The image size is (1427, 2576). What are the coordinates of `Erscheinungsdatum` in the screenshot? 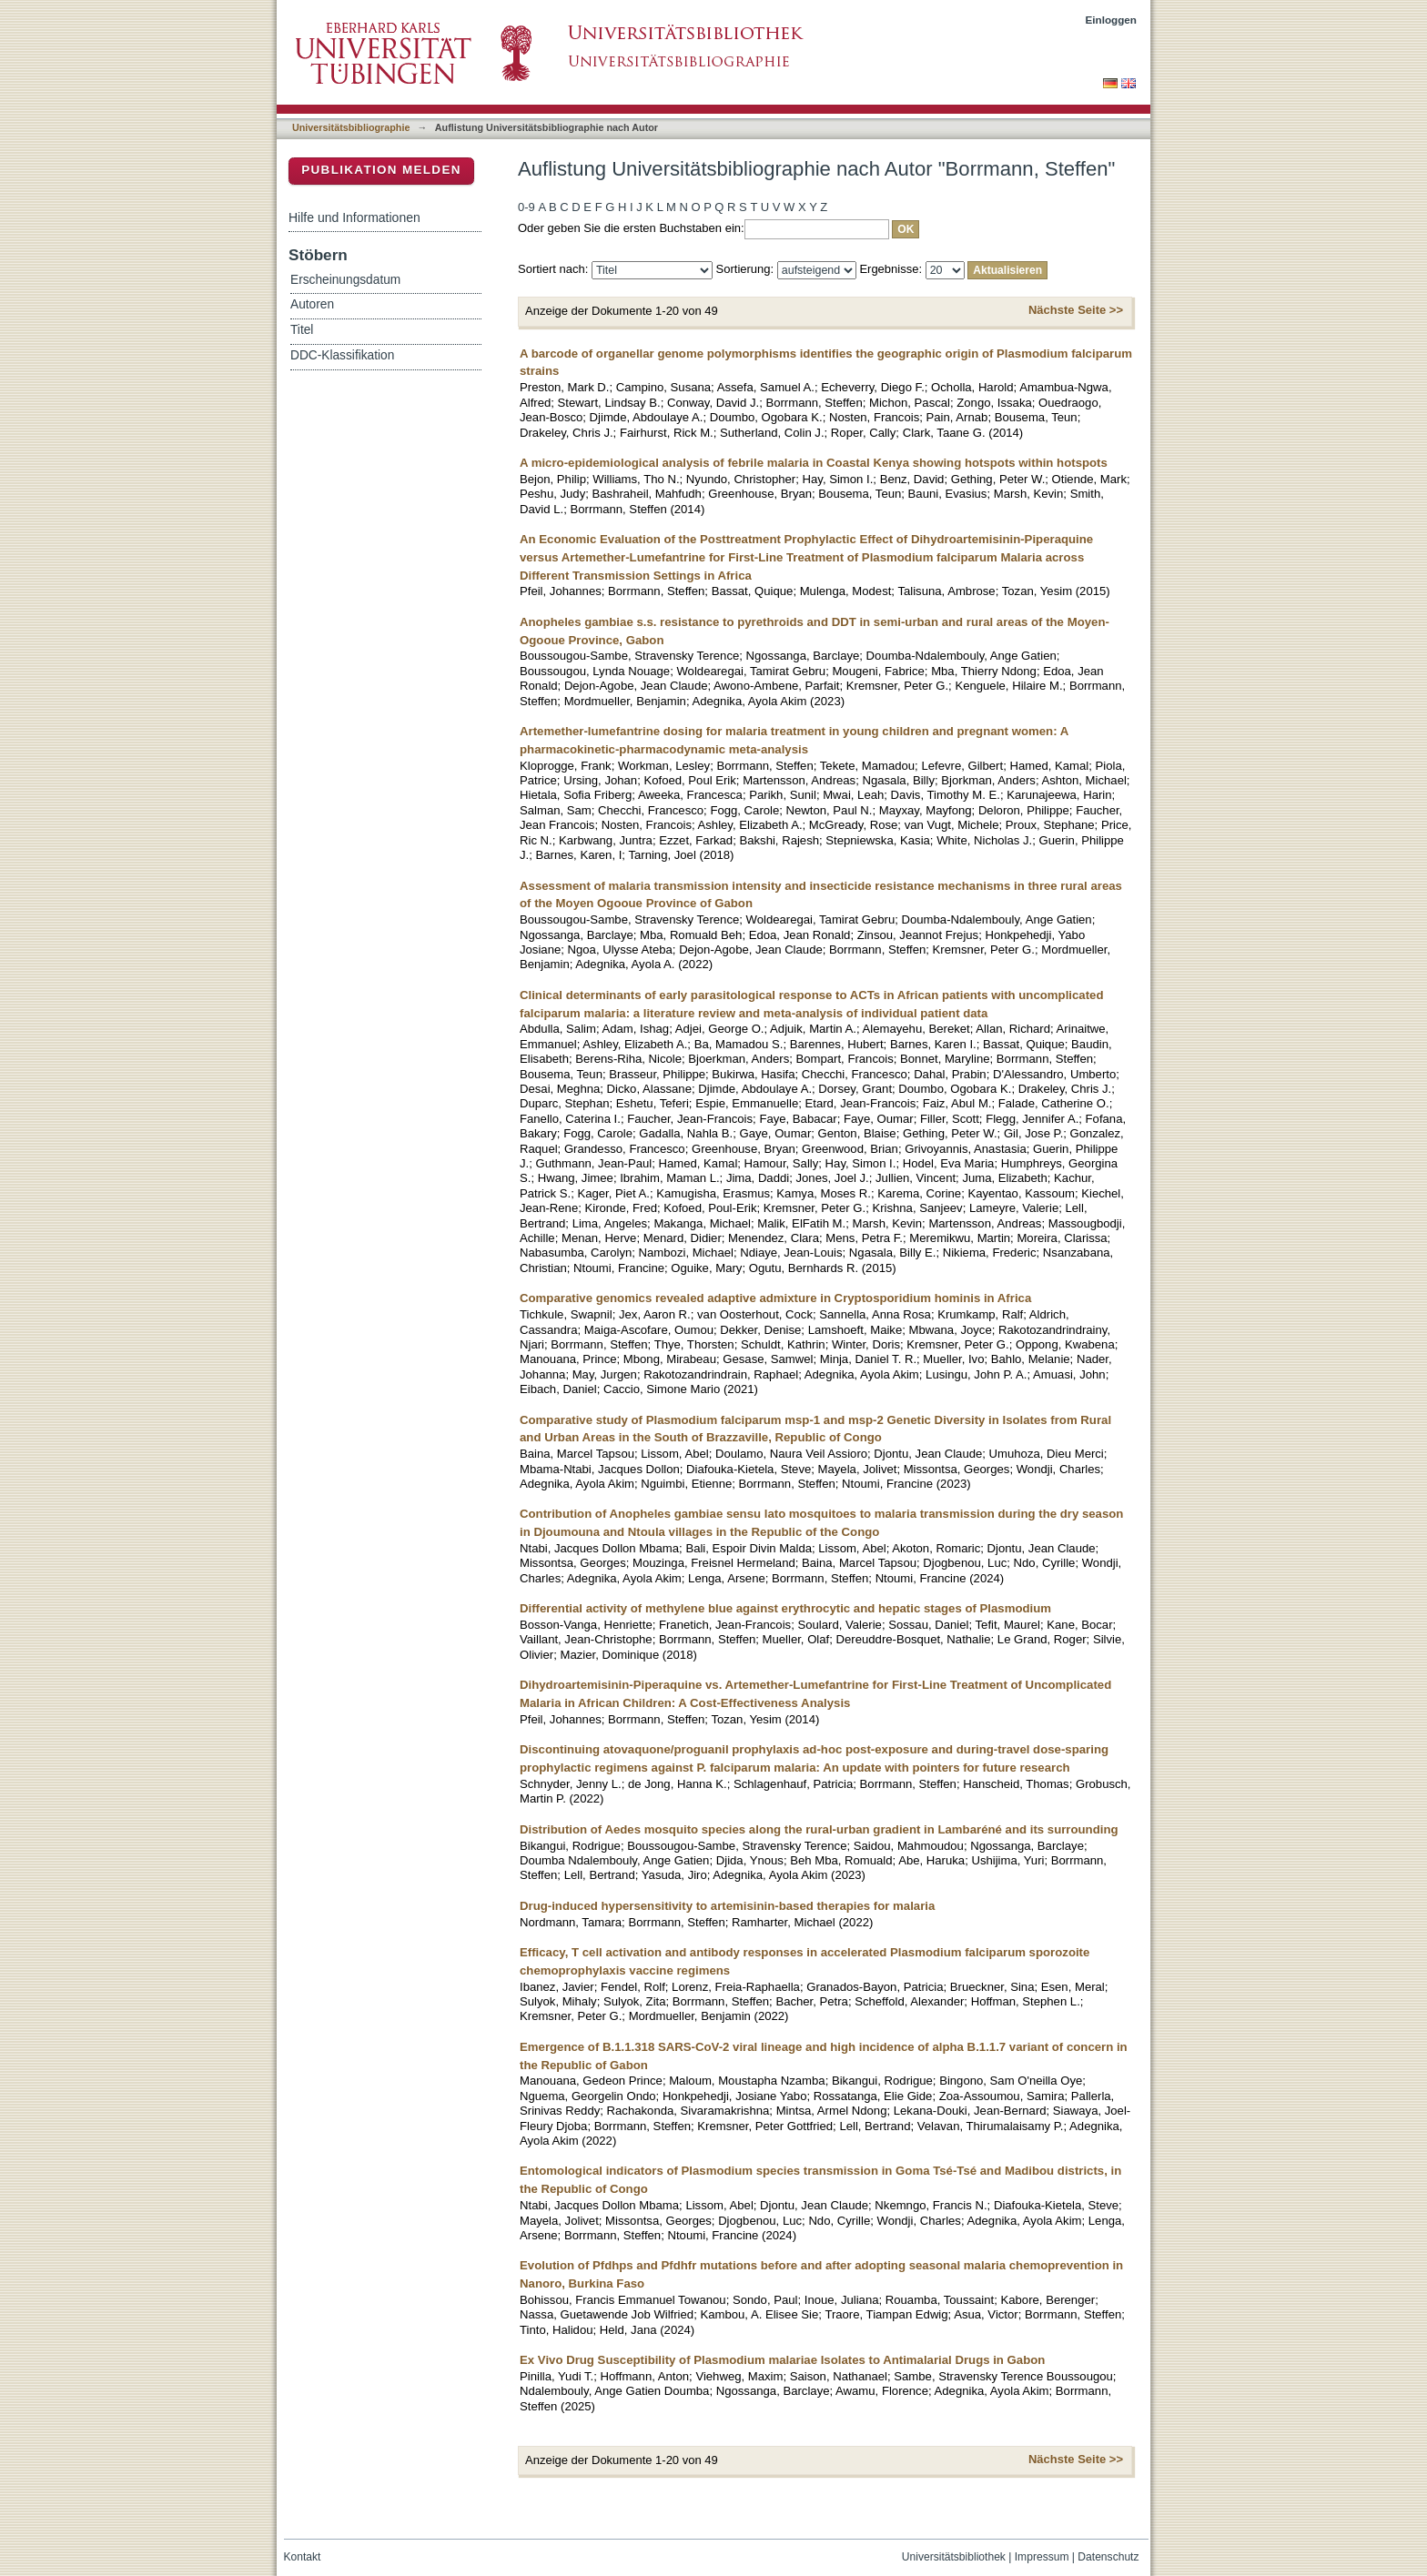 It's located at (345, 280).